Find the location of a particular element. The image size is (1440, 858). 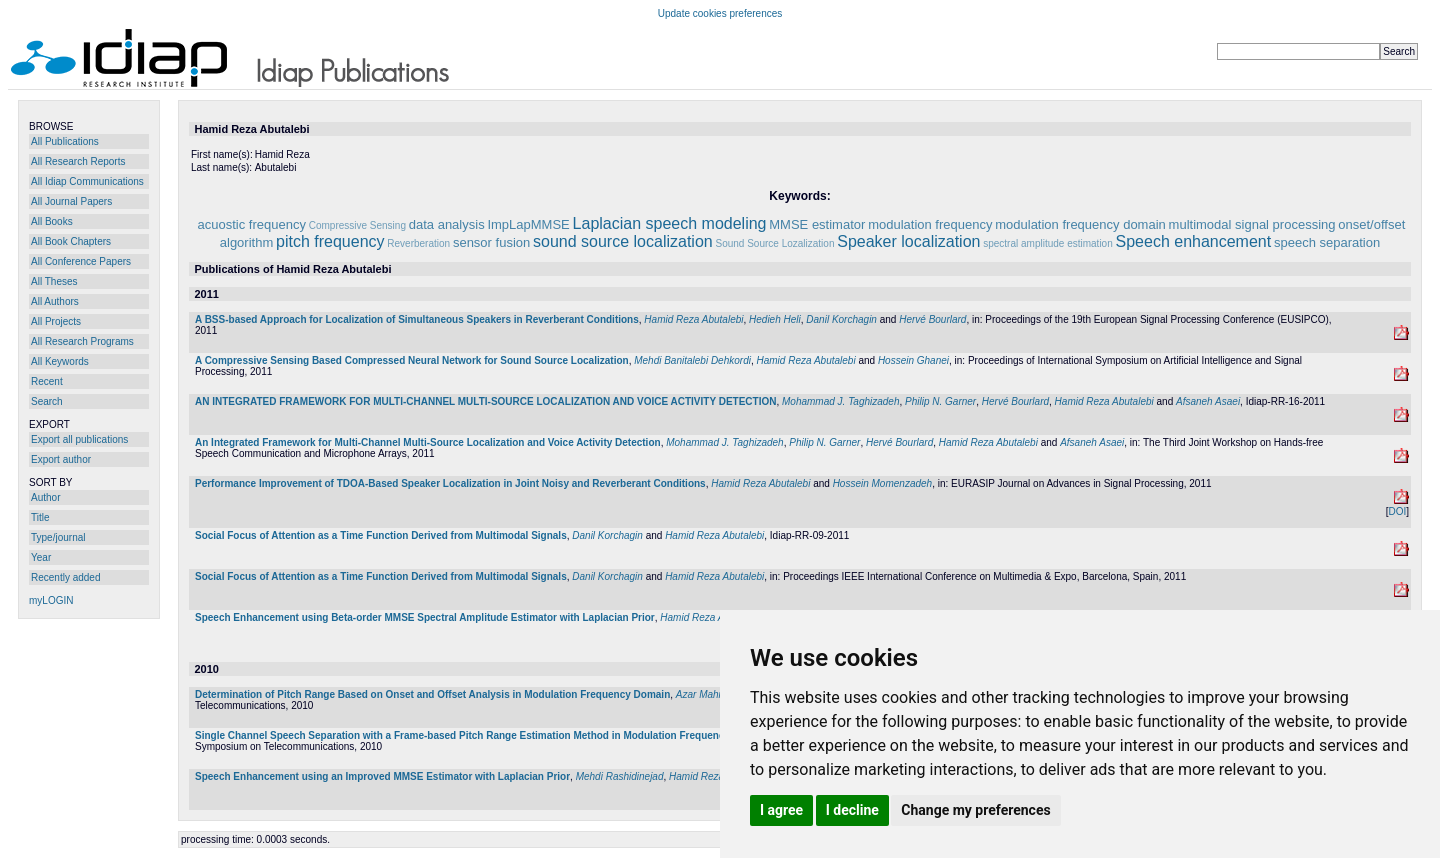

I agree [button] is located at coordinates (781, 810).